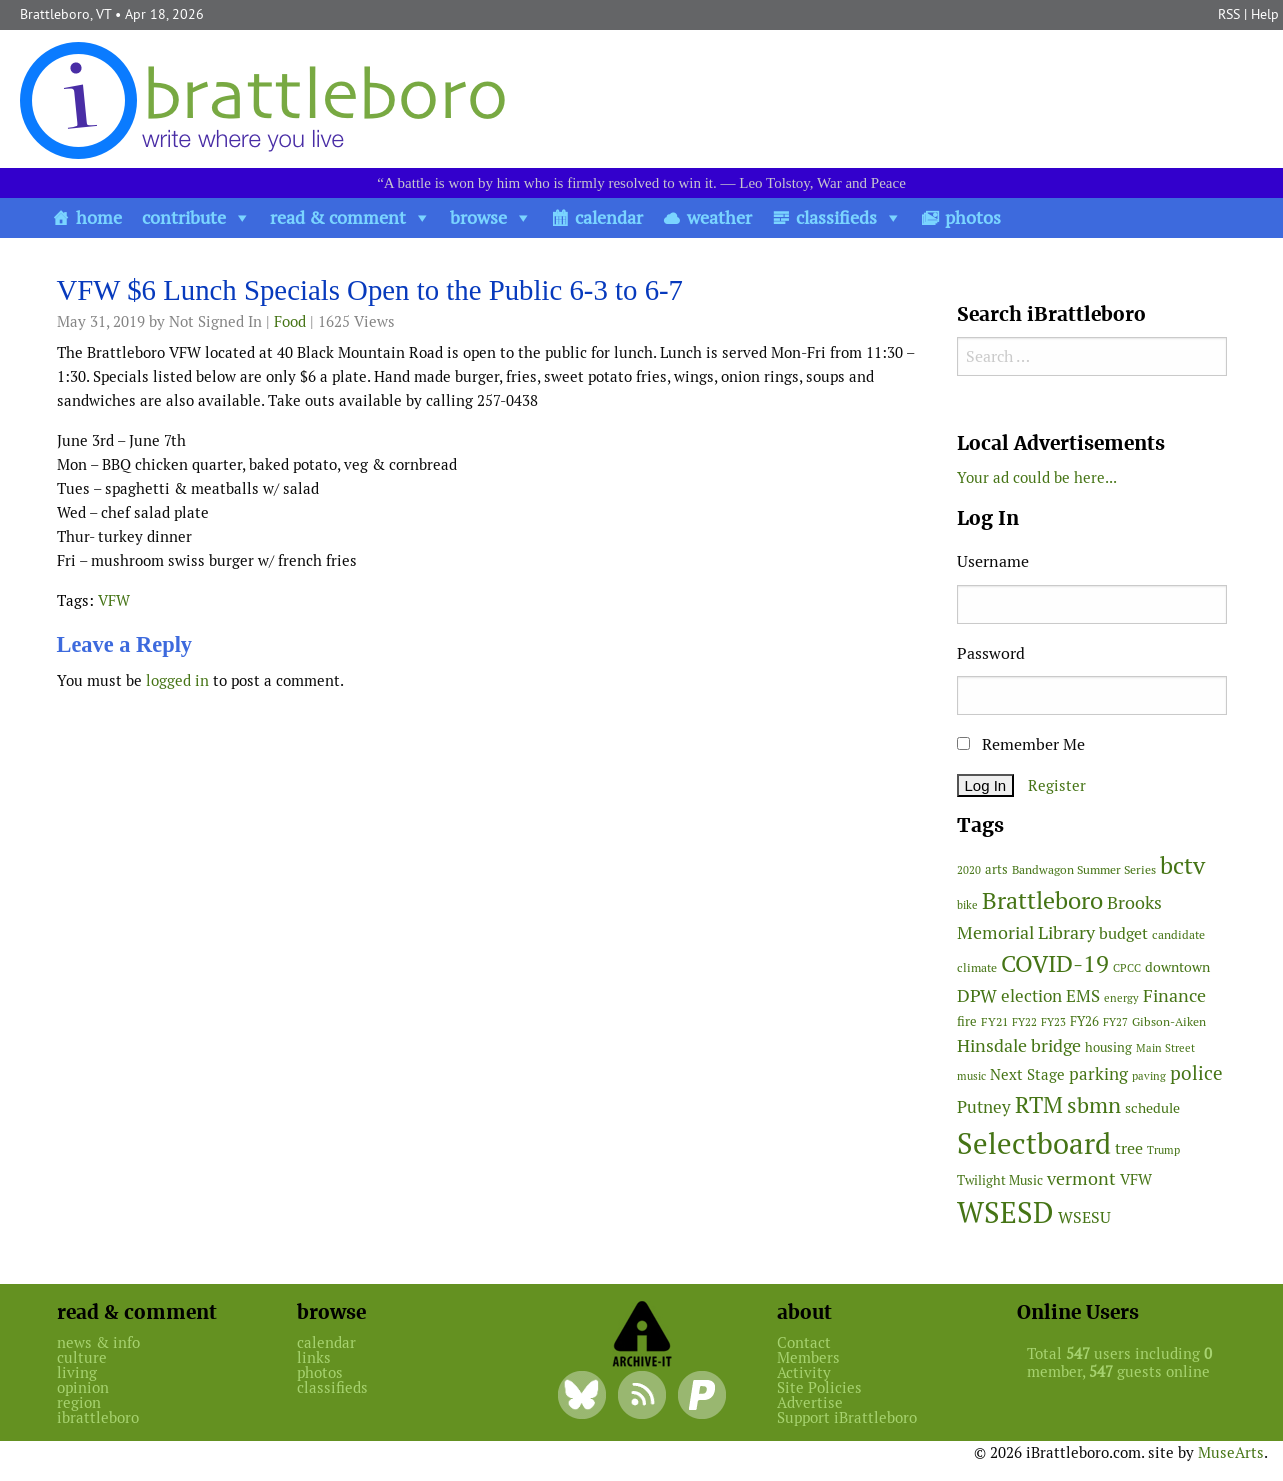  Describe the element at coordinates (967, 1021) in the screenshot. I see `fire [fire (56 items)]` at that location.